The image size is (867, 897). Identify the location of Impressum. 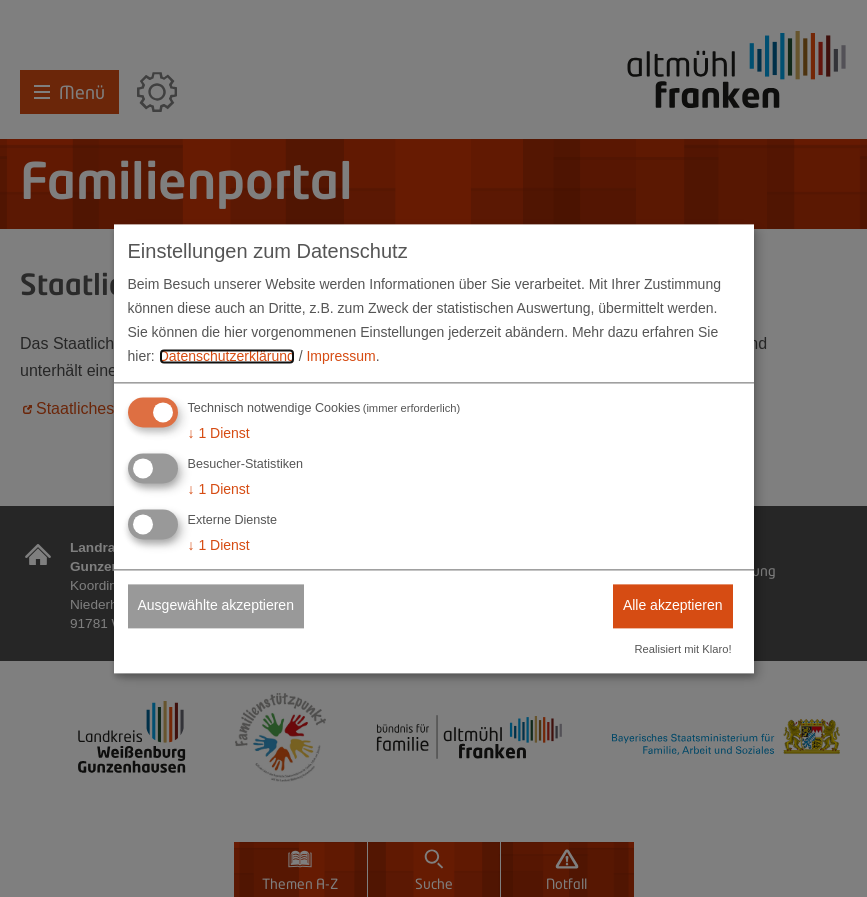
(340, 356).